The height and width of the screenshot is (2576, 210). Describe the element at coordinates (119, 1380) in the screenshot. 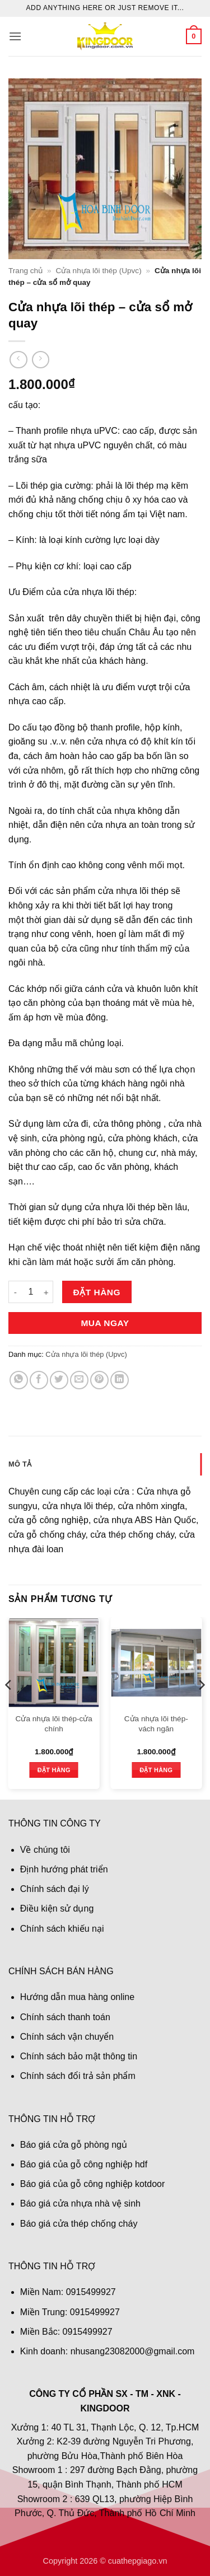

I see `[Chia sẻ trên LinkedIn]` at that location.